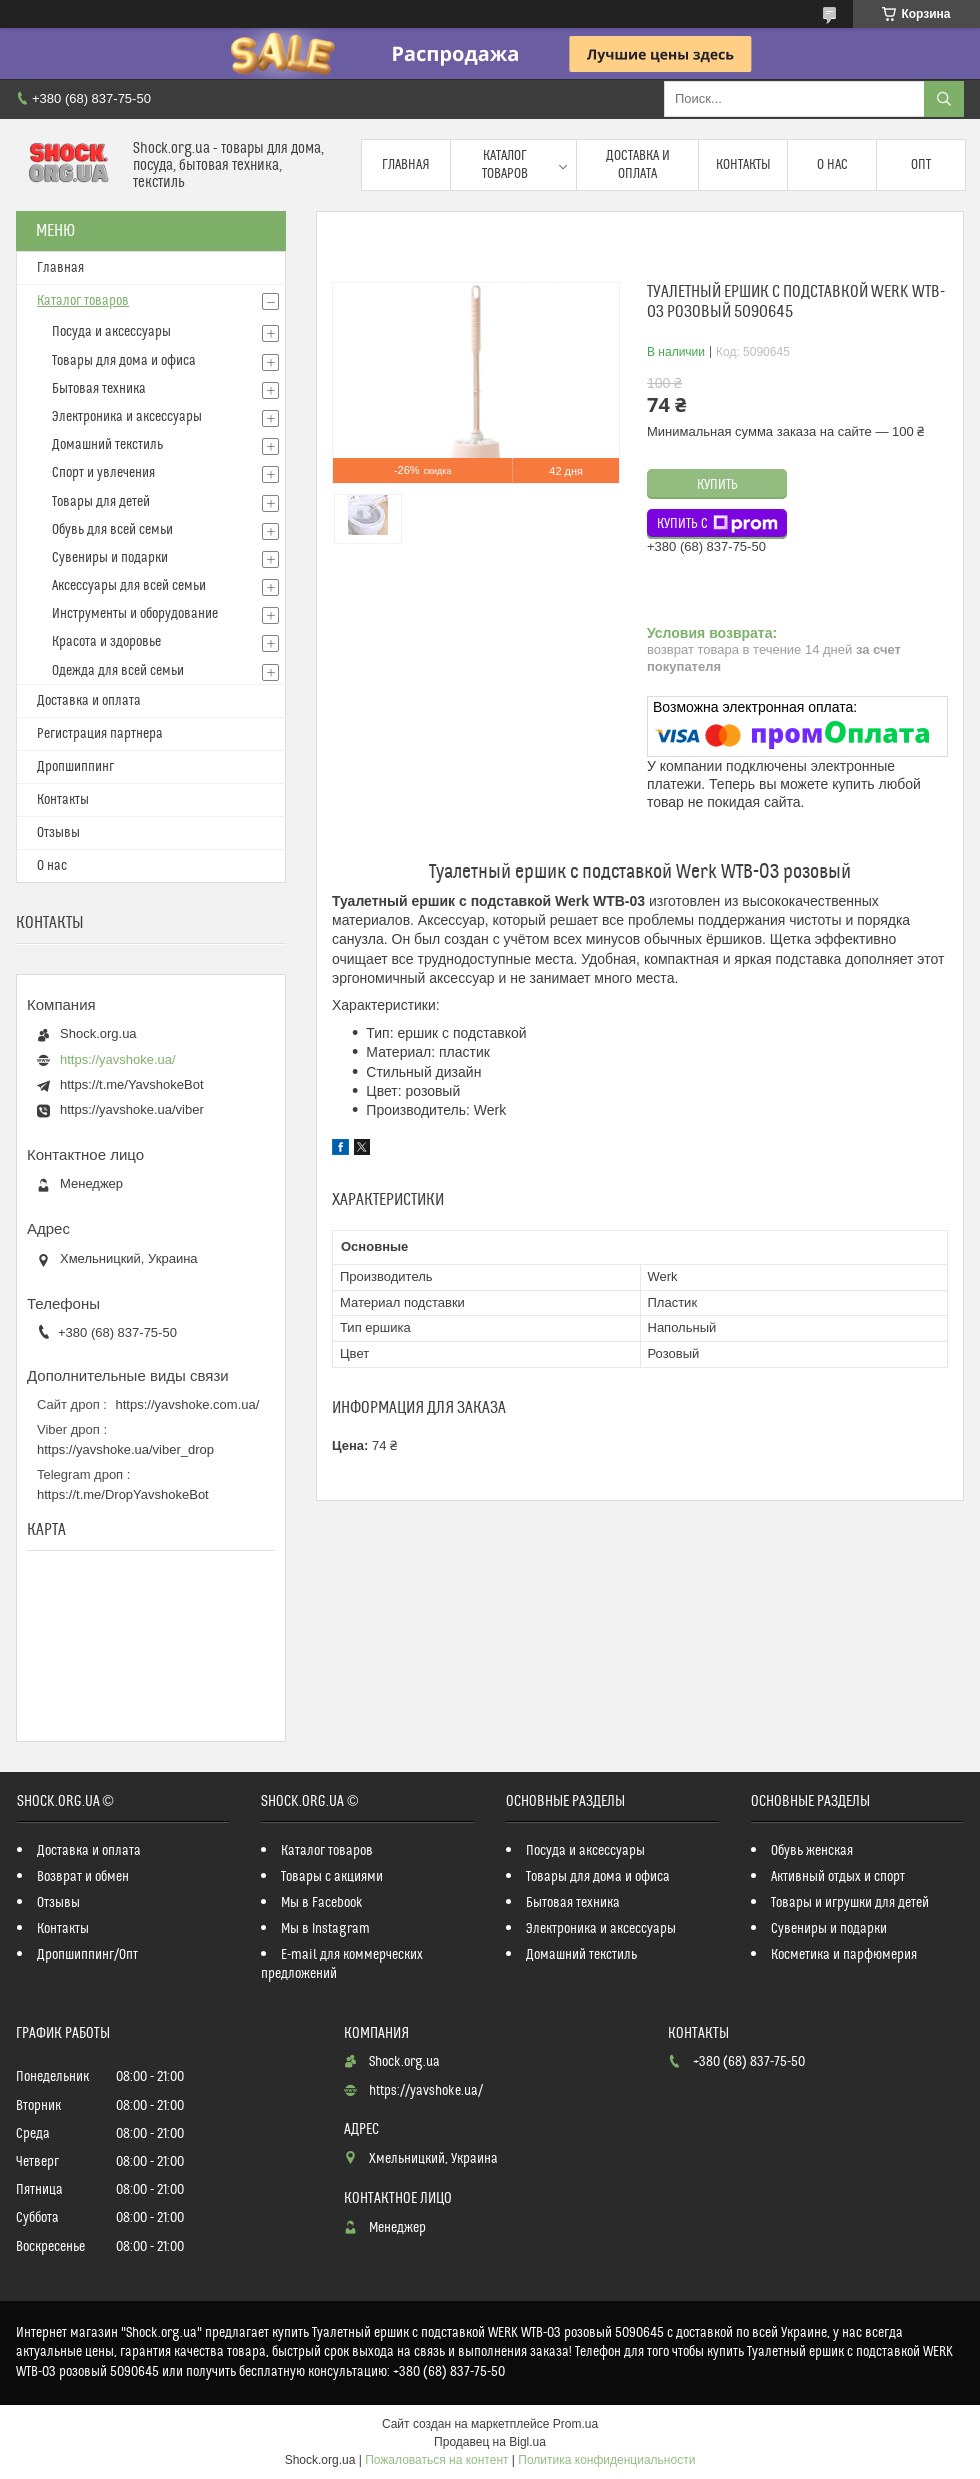  I want to click on Обувь для всей семьи, so click(112, 530).